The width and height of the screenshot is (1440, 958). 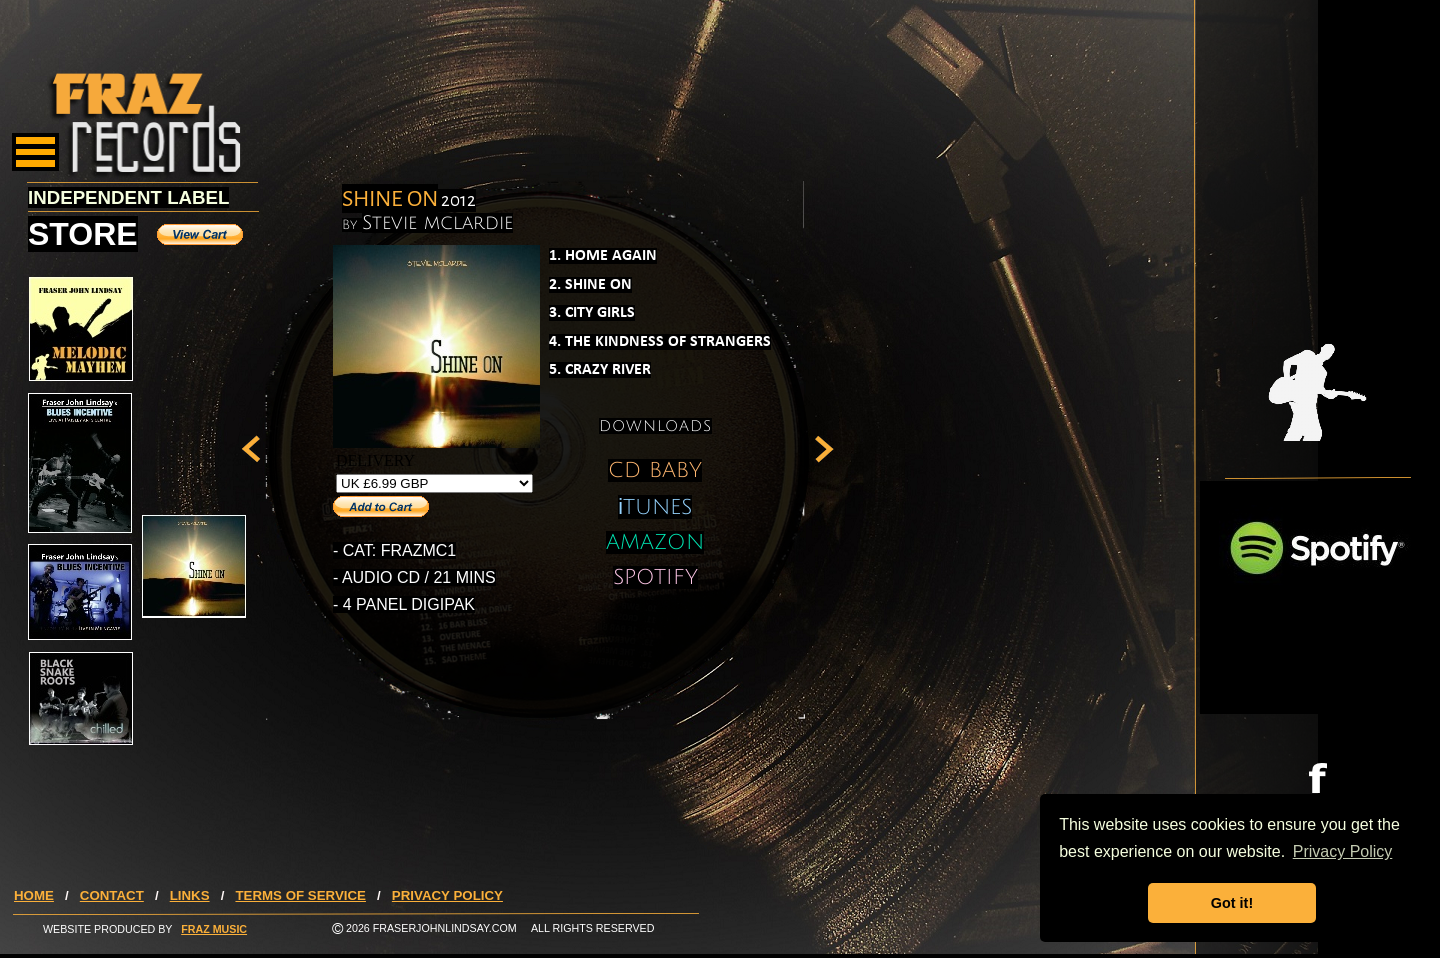 What do you see at coordinates (655, 542) in the screenshot?
I see `AMAZON` at bounding box center [655, 542].